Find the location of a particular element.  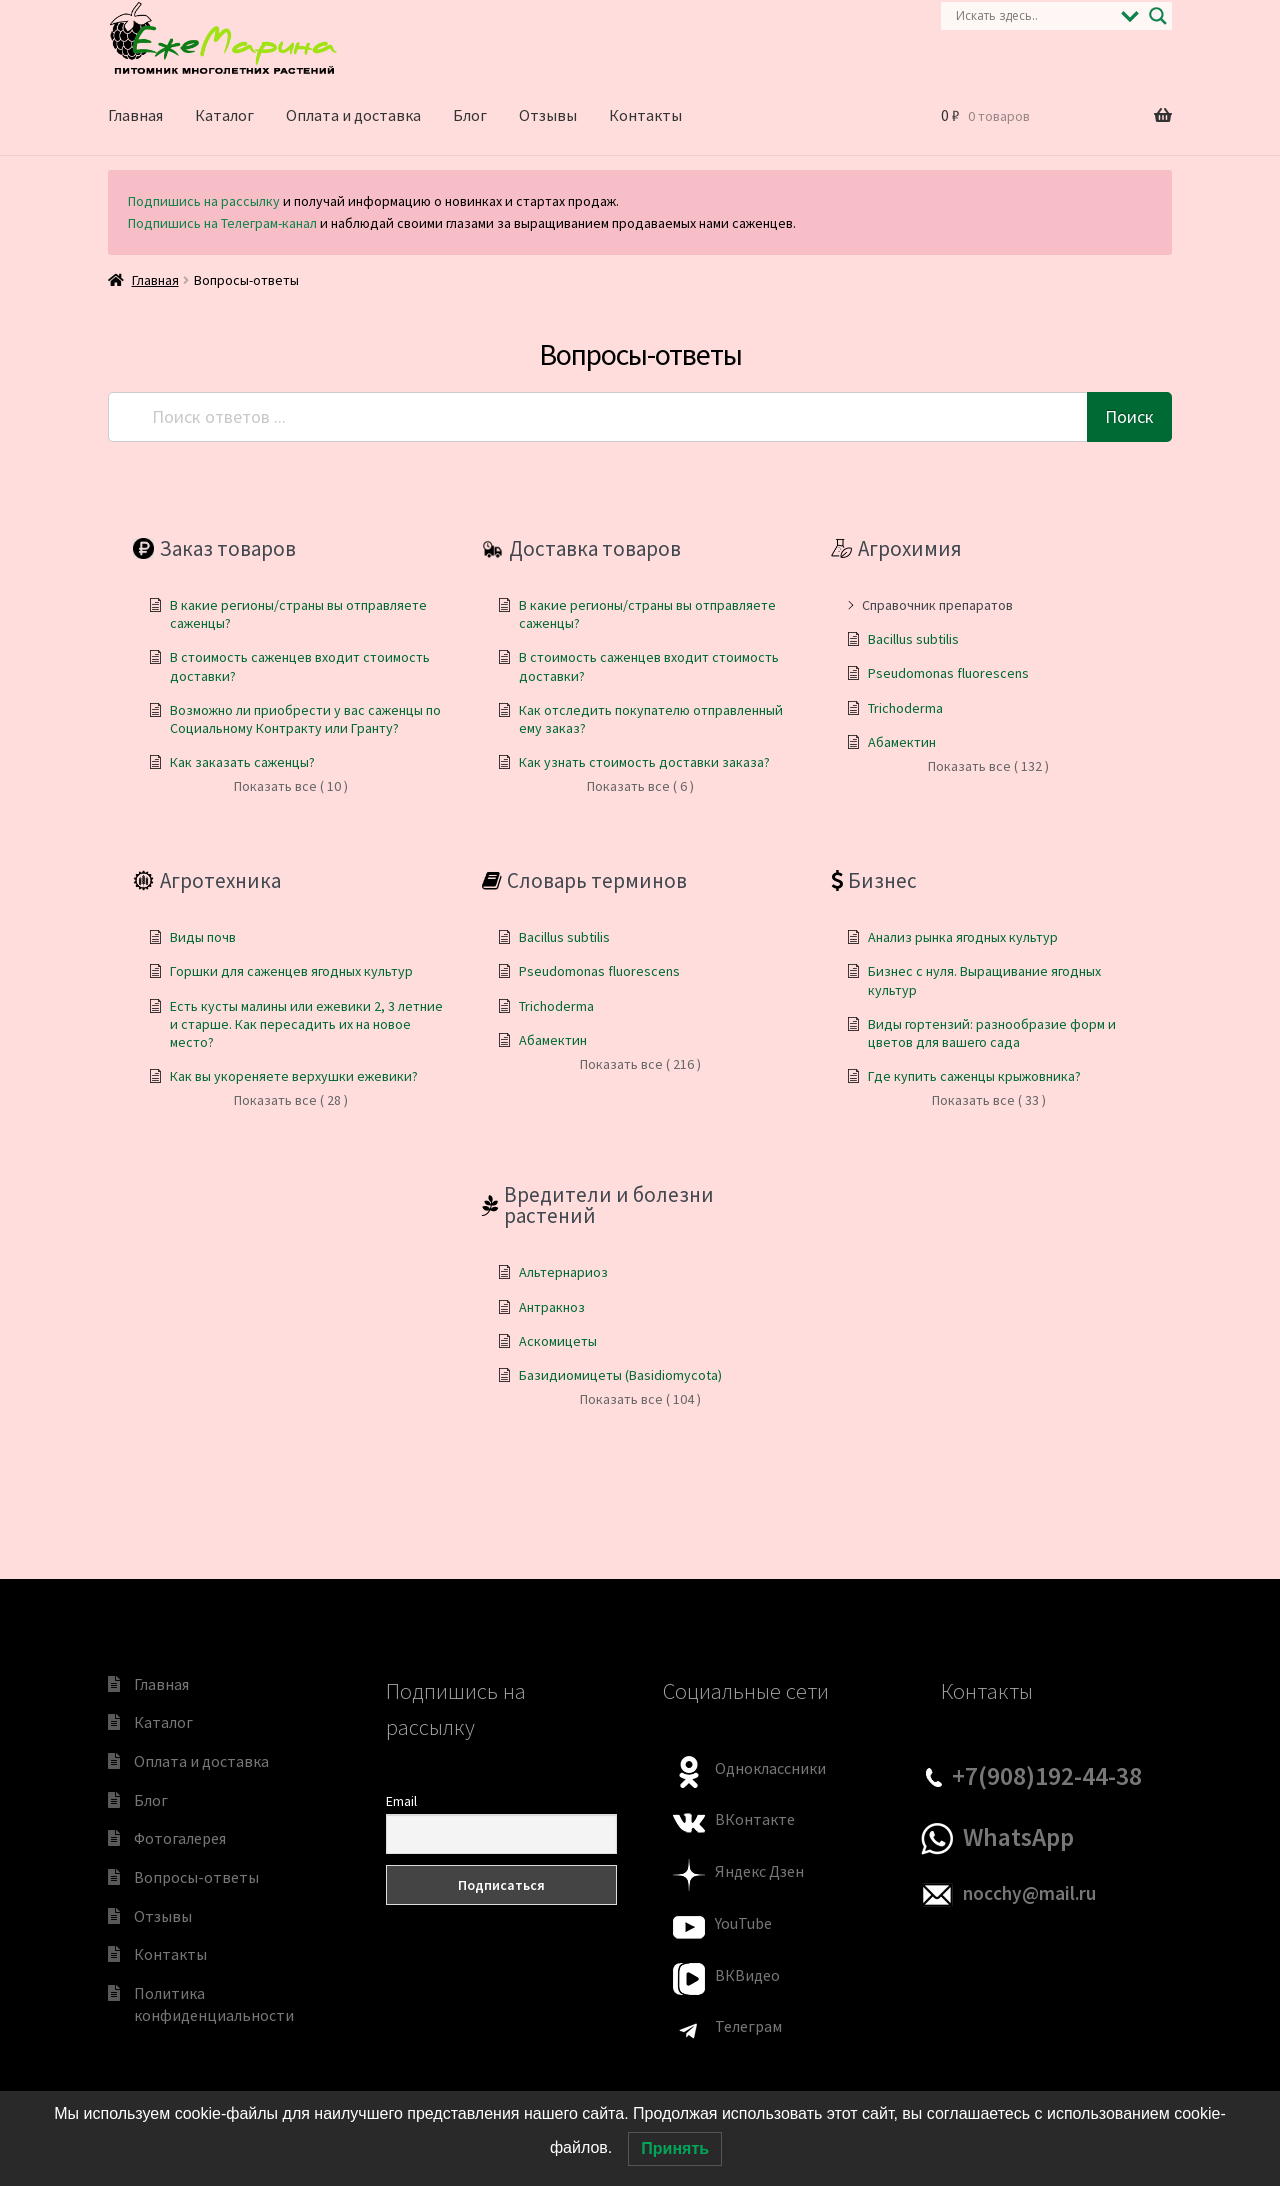

Фотогалерея is located at coordinates (180, 1838).